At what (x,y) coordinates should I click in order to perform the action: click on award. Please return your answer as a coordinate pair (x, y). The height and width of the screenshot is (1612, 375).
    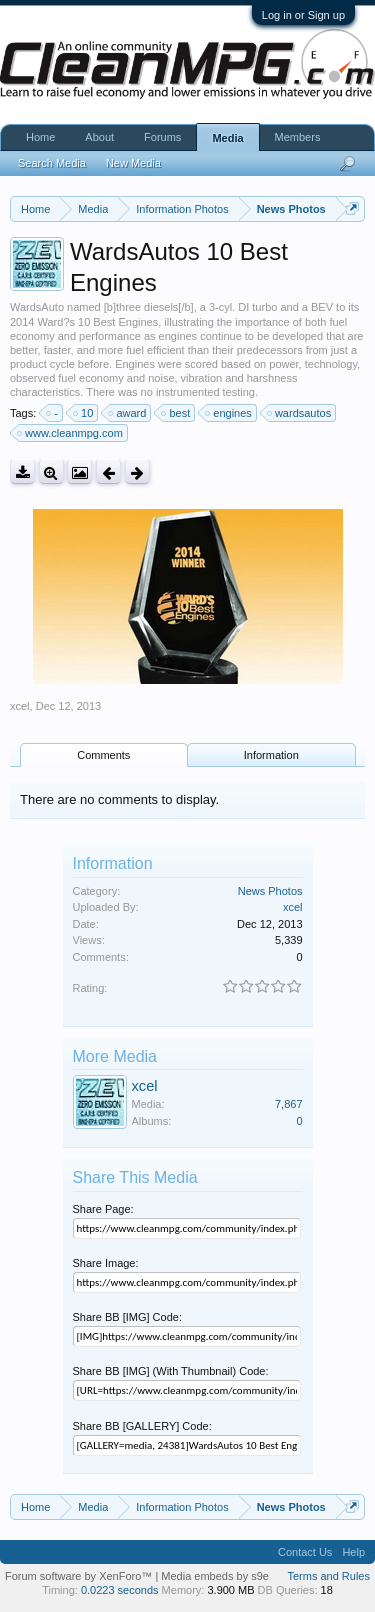
    Looking at the image, I should click on (128, 413).